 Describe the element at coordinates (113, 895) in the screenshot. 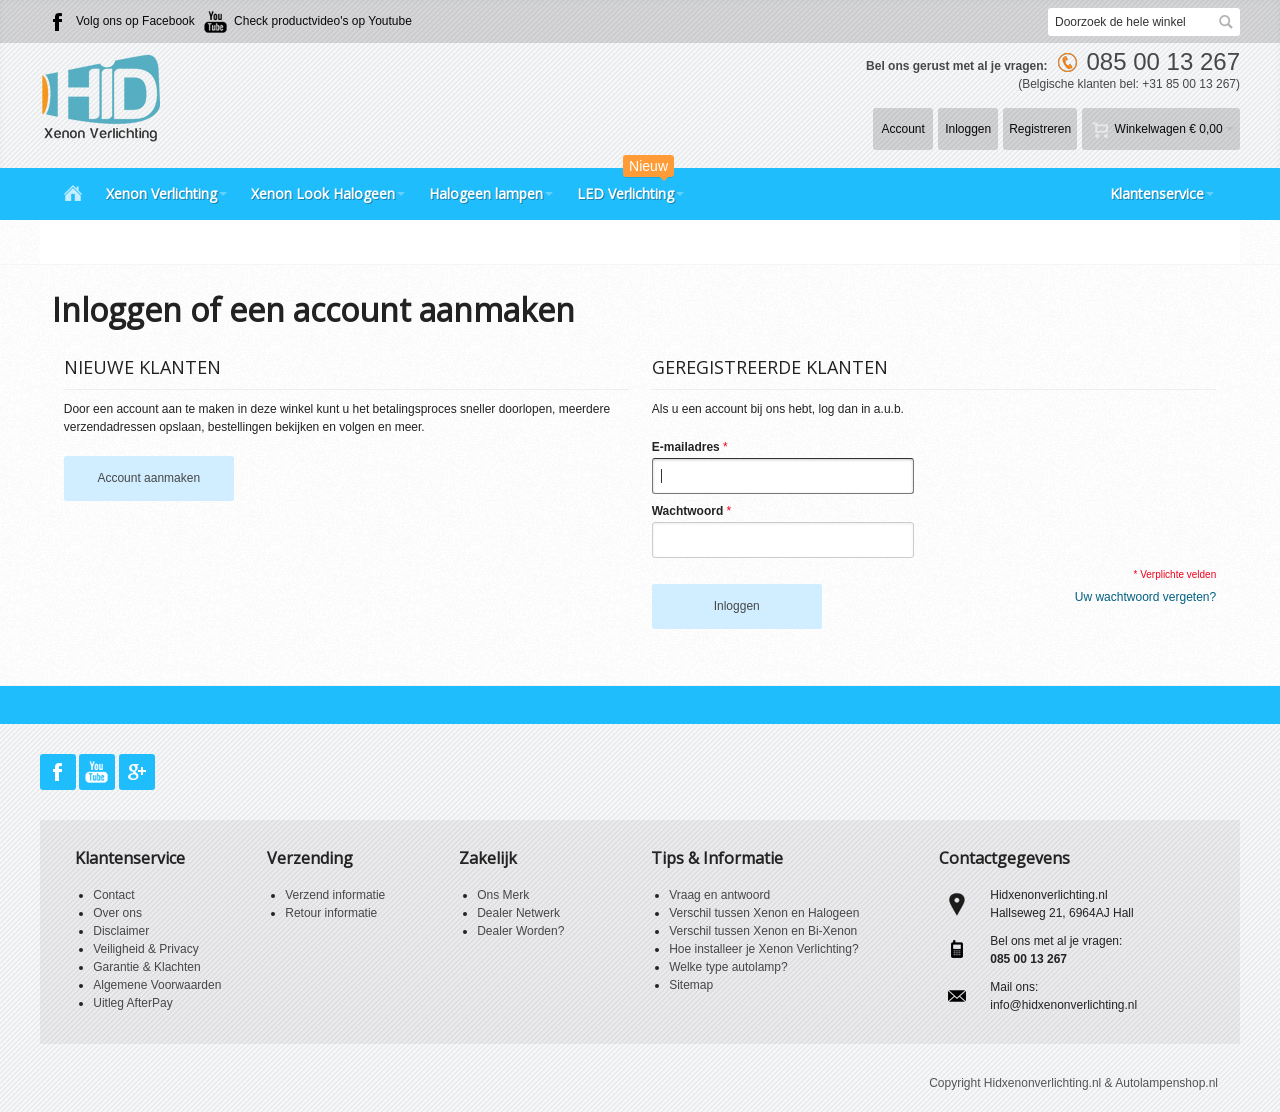

I see `Contact` at that location.